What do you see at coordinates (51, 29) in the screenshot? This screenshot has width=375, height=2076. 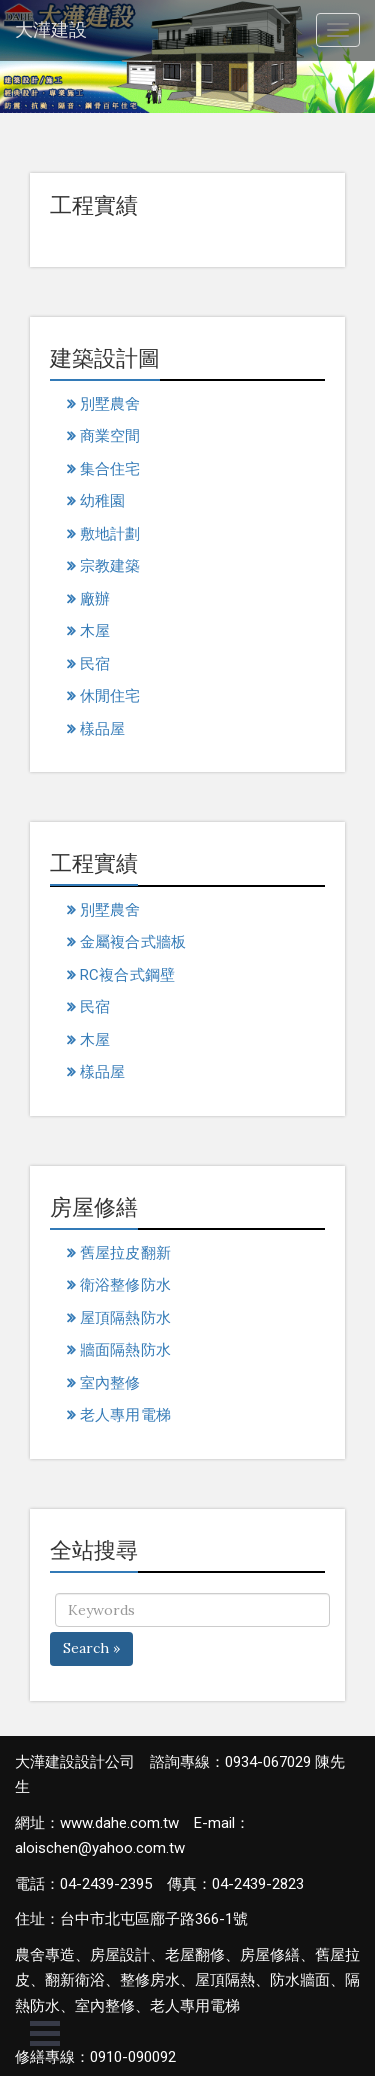 I see `大澕建設` at bounding box center [51, 29].